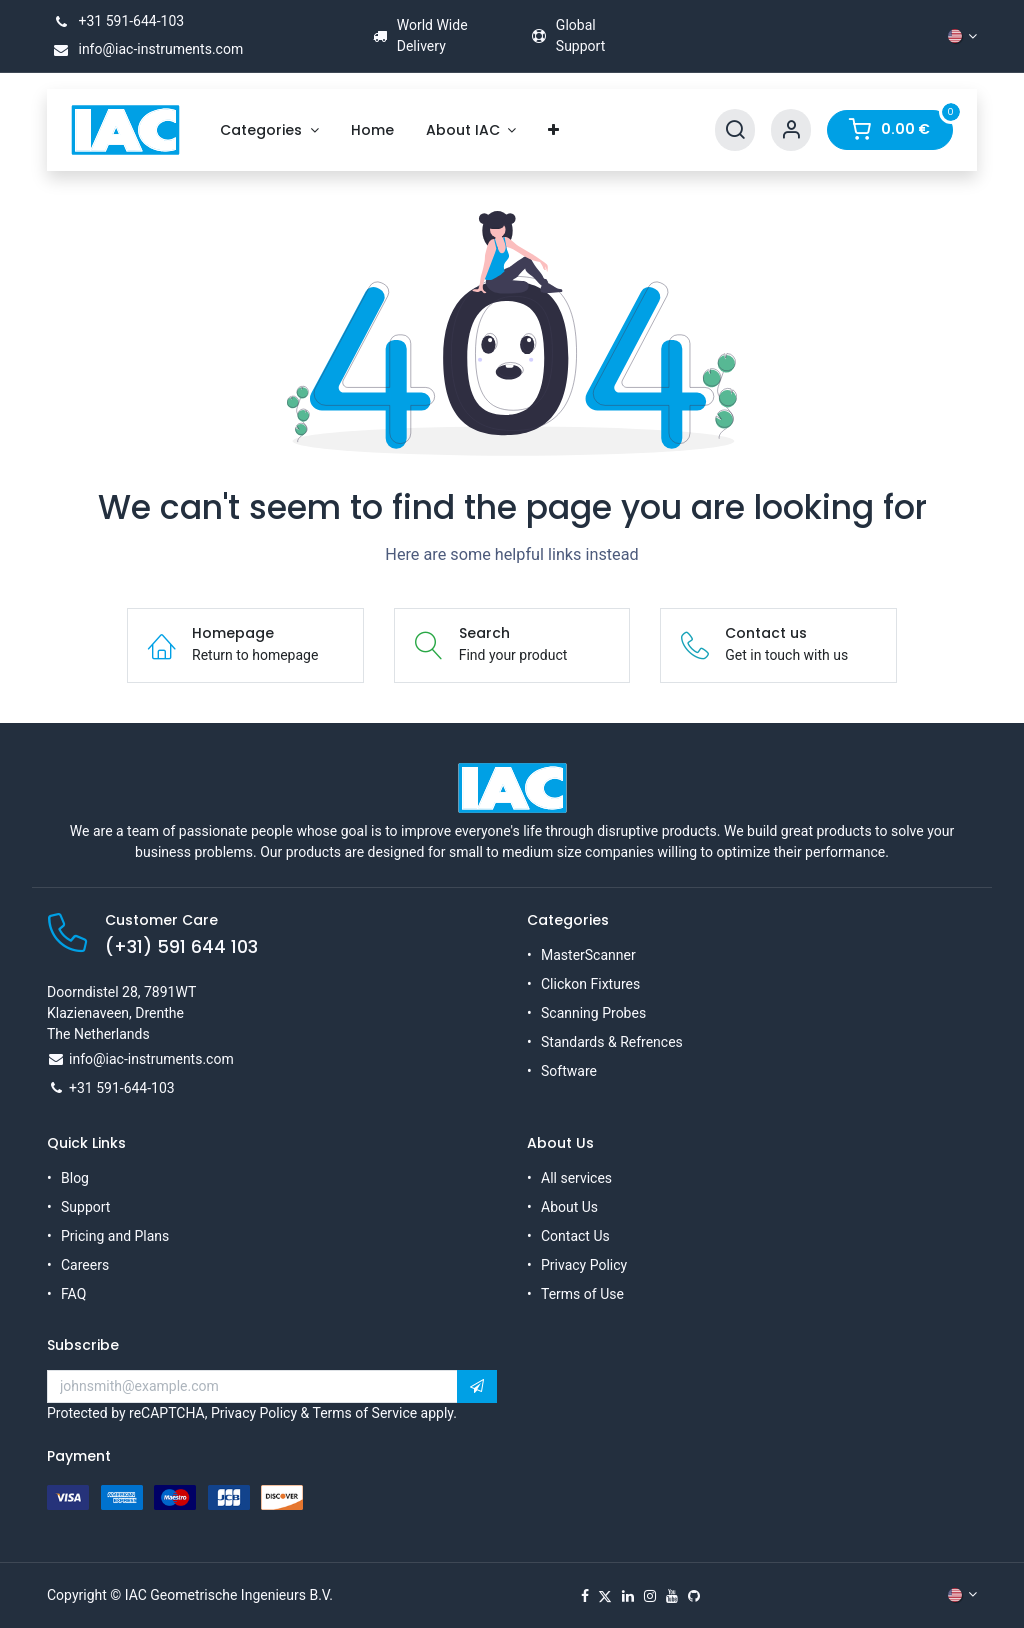 The width and height of the screenshot is (1024, 1628). Describe the element at coordinates (628, 1596) in the screenshot. I see `[LinkedIn]` at that location.